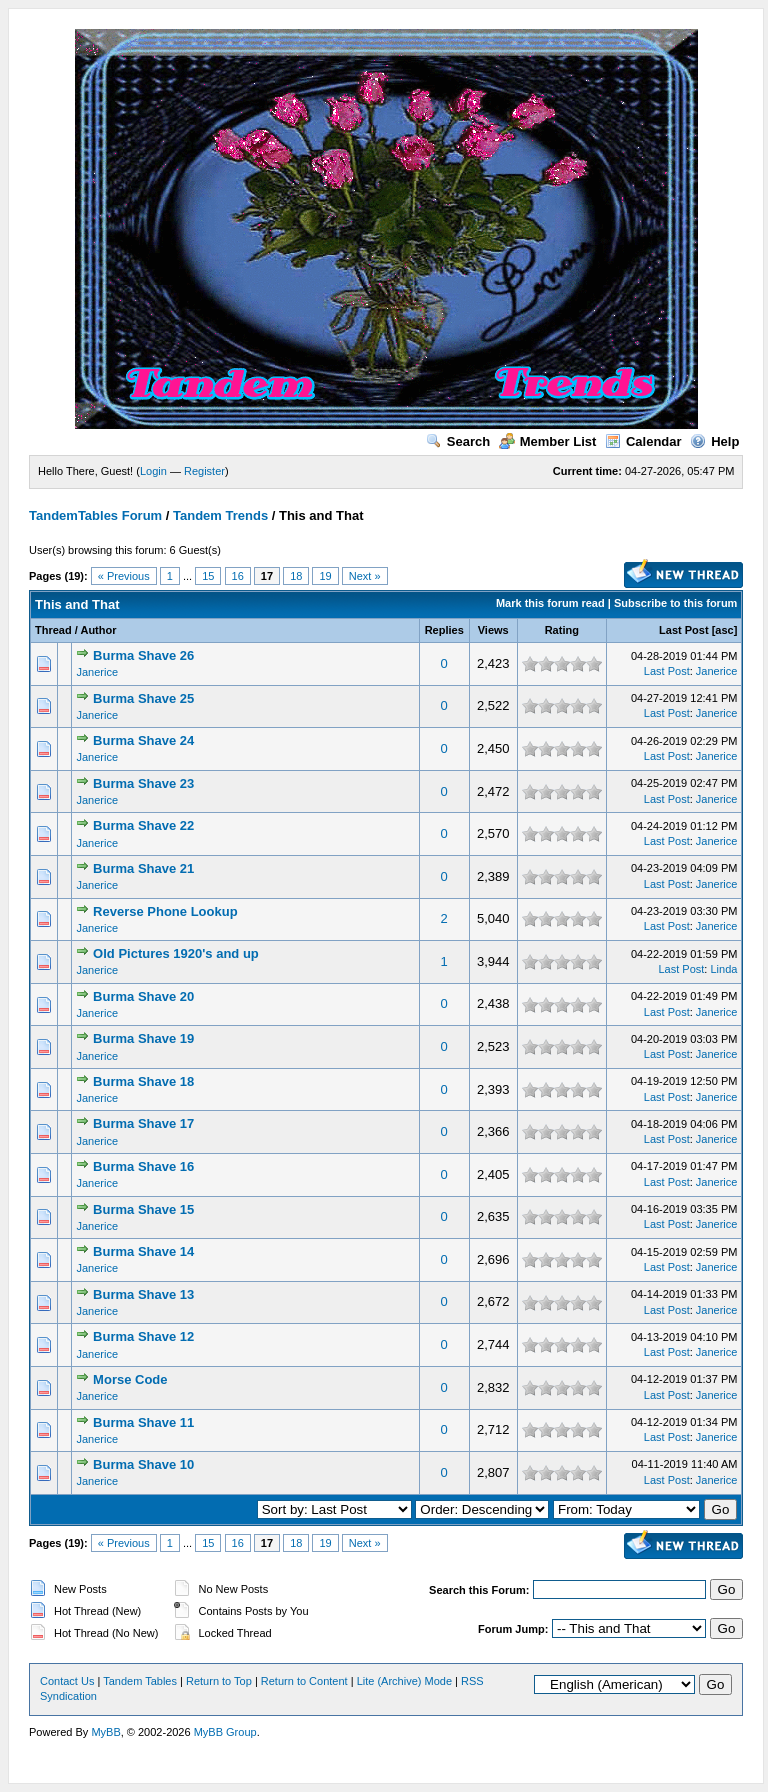 The height and width of the screenshot is (1792, 768). What do you see at coordinates (723, 969) in the screenshot?
I see `Linda` at bounding box center [723, 969].